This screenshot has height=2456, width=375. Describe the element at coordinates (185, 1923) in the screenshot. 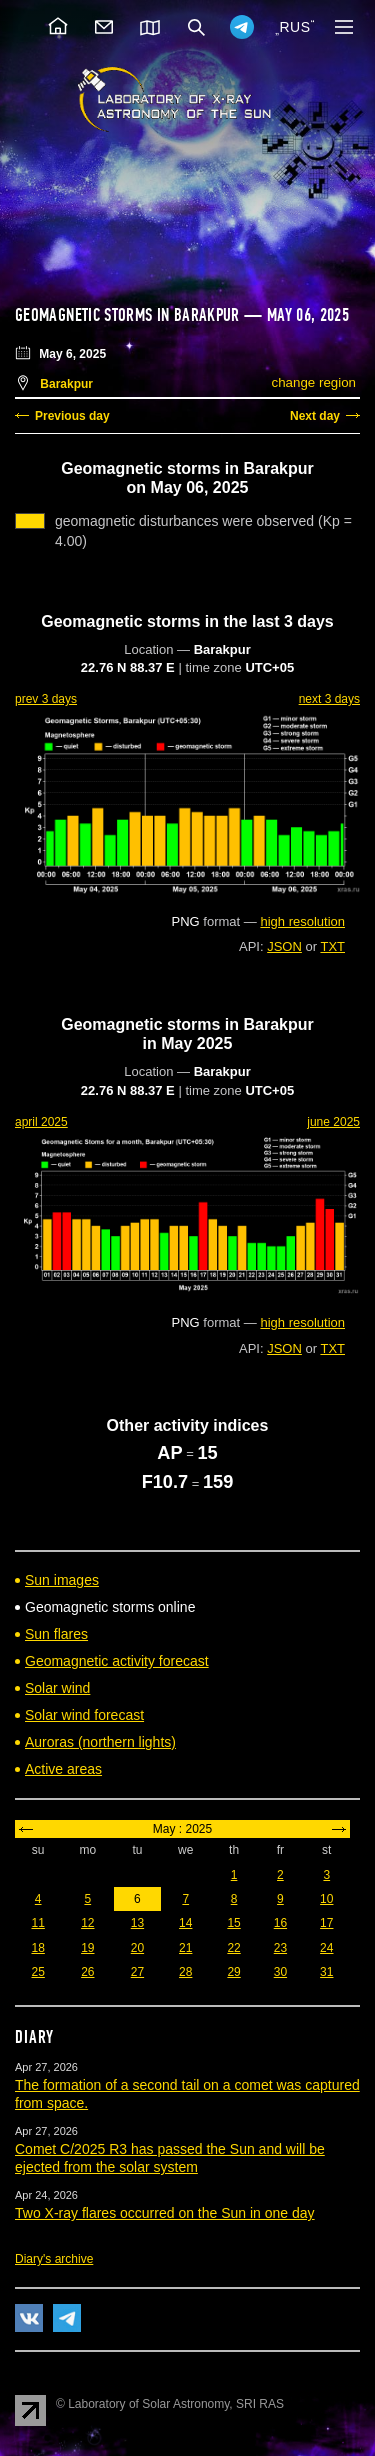

I see `14` at that location.